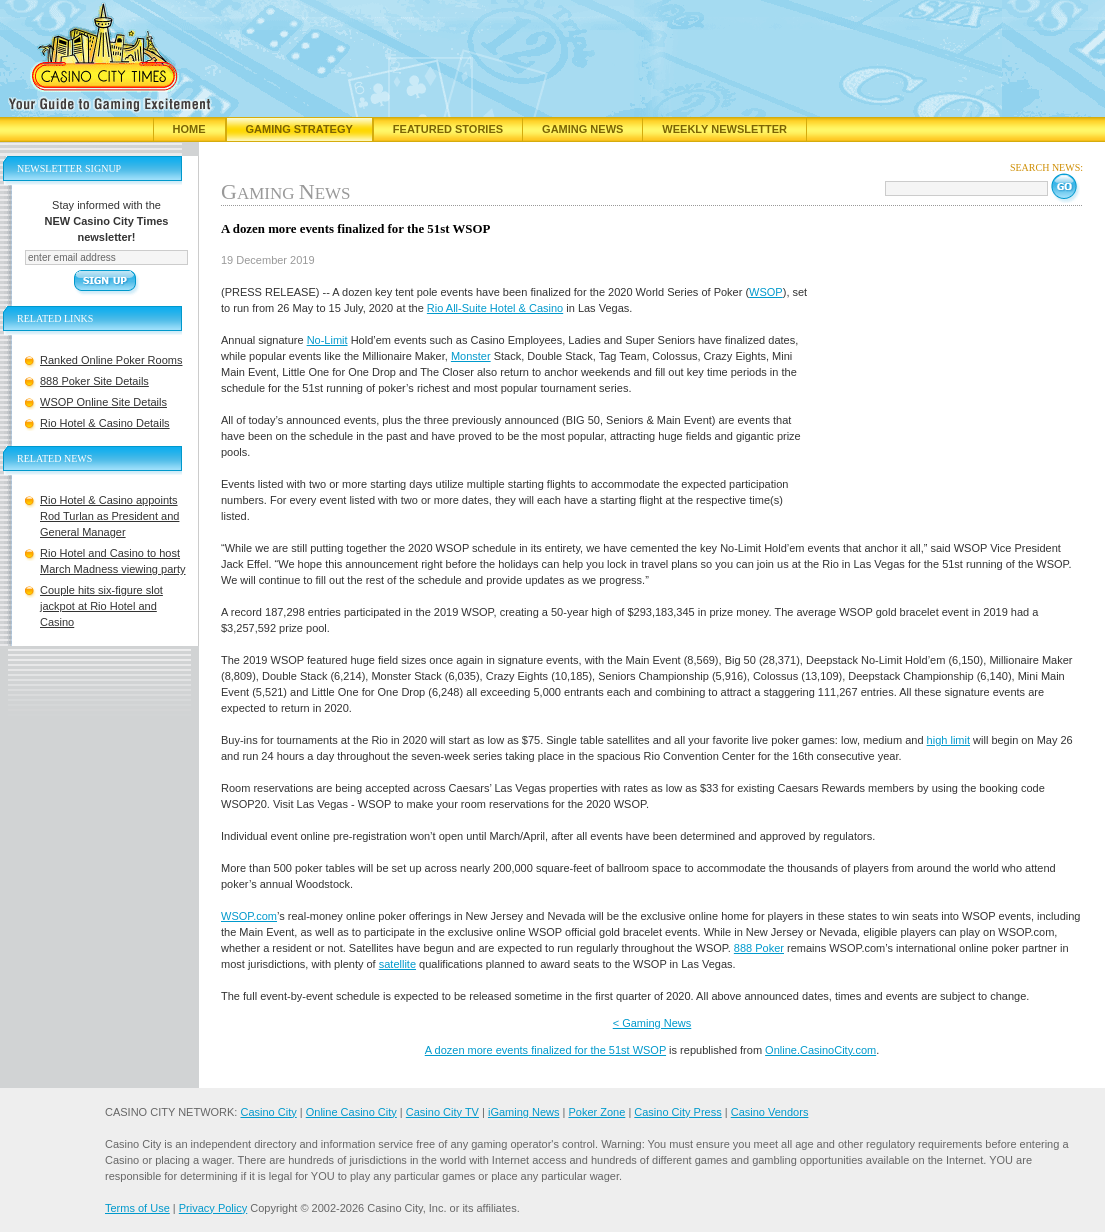 The height and width of the screenshot is (1232, 1105). I want to click on Rio All-Suite Hotel & Casino, so click(495, 308).